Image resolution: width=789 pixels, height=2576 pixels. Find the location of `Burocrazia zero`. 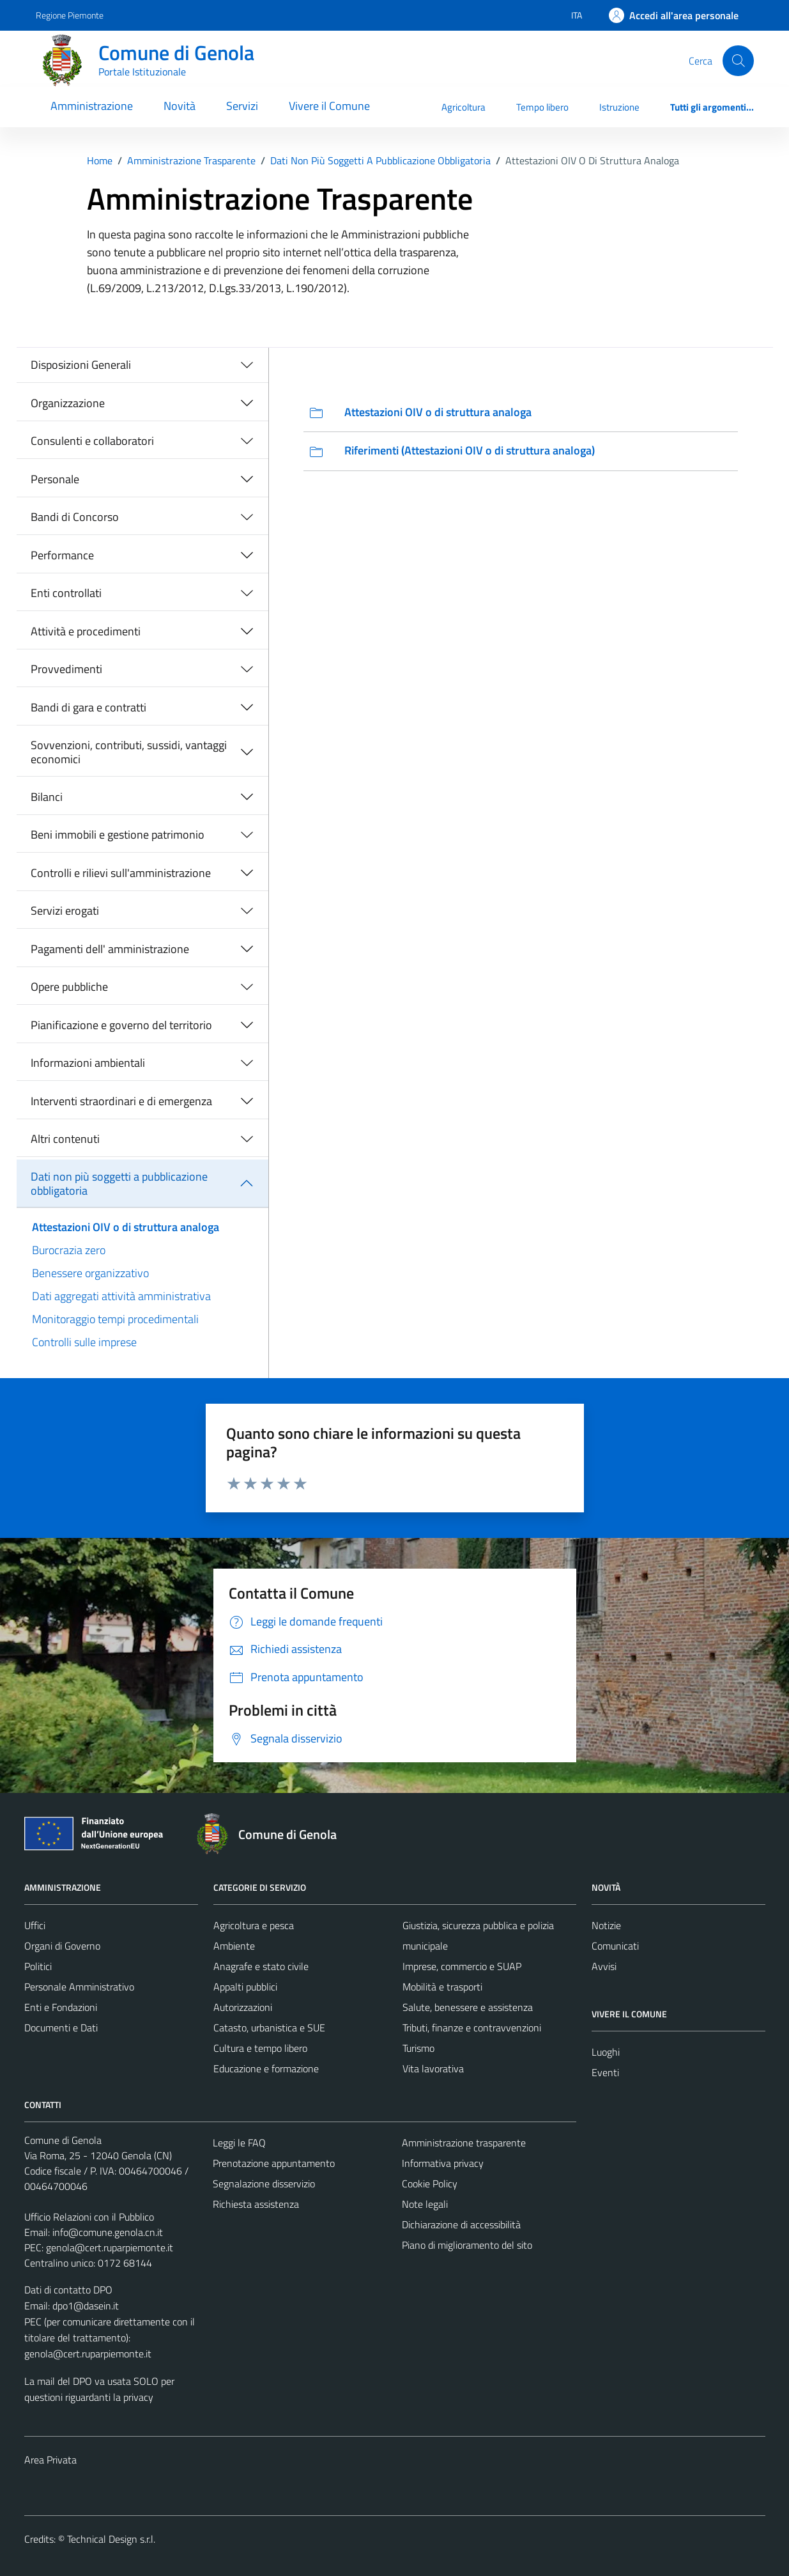

Burocrazia zero is located at coordinates (68, 1250).